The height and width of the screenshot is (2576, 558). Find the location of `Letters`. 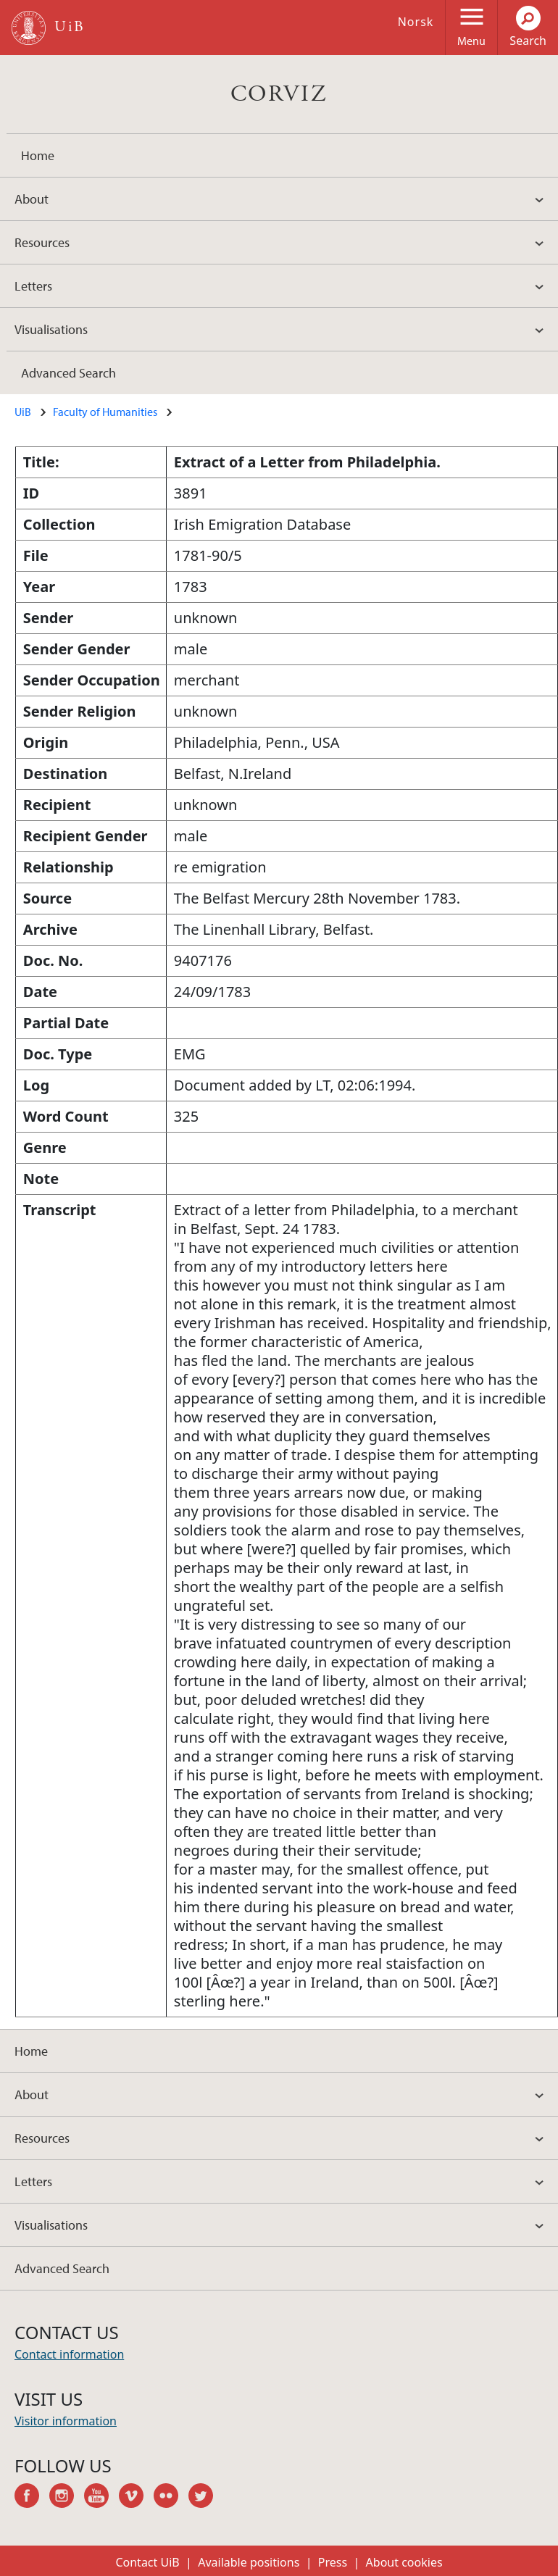

Letters is located at coordinates (33, 286).